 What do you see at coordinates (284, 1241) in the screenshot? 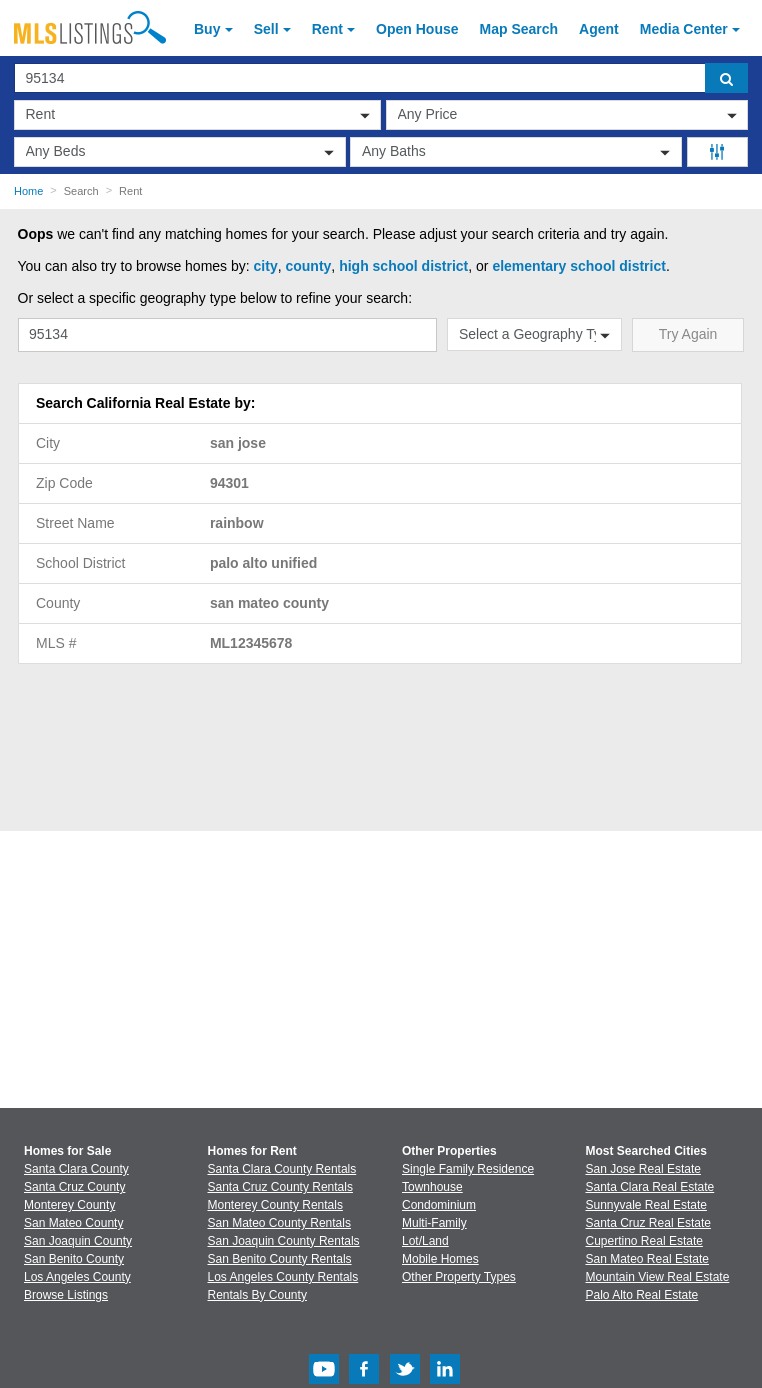
I see `San Joaquin County Rentals` at bounding box center [284, 1241].